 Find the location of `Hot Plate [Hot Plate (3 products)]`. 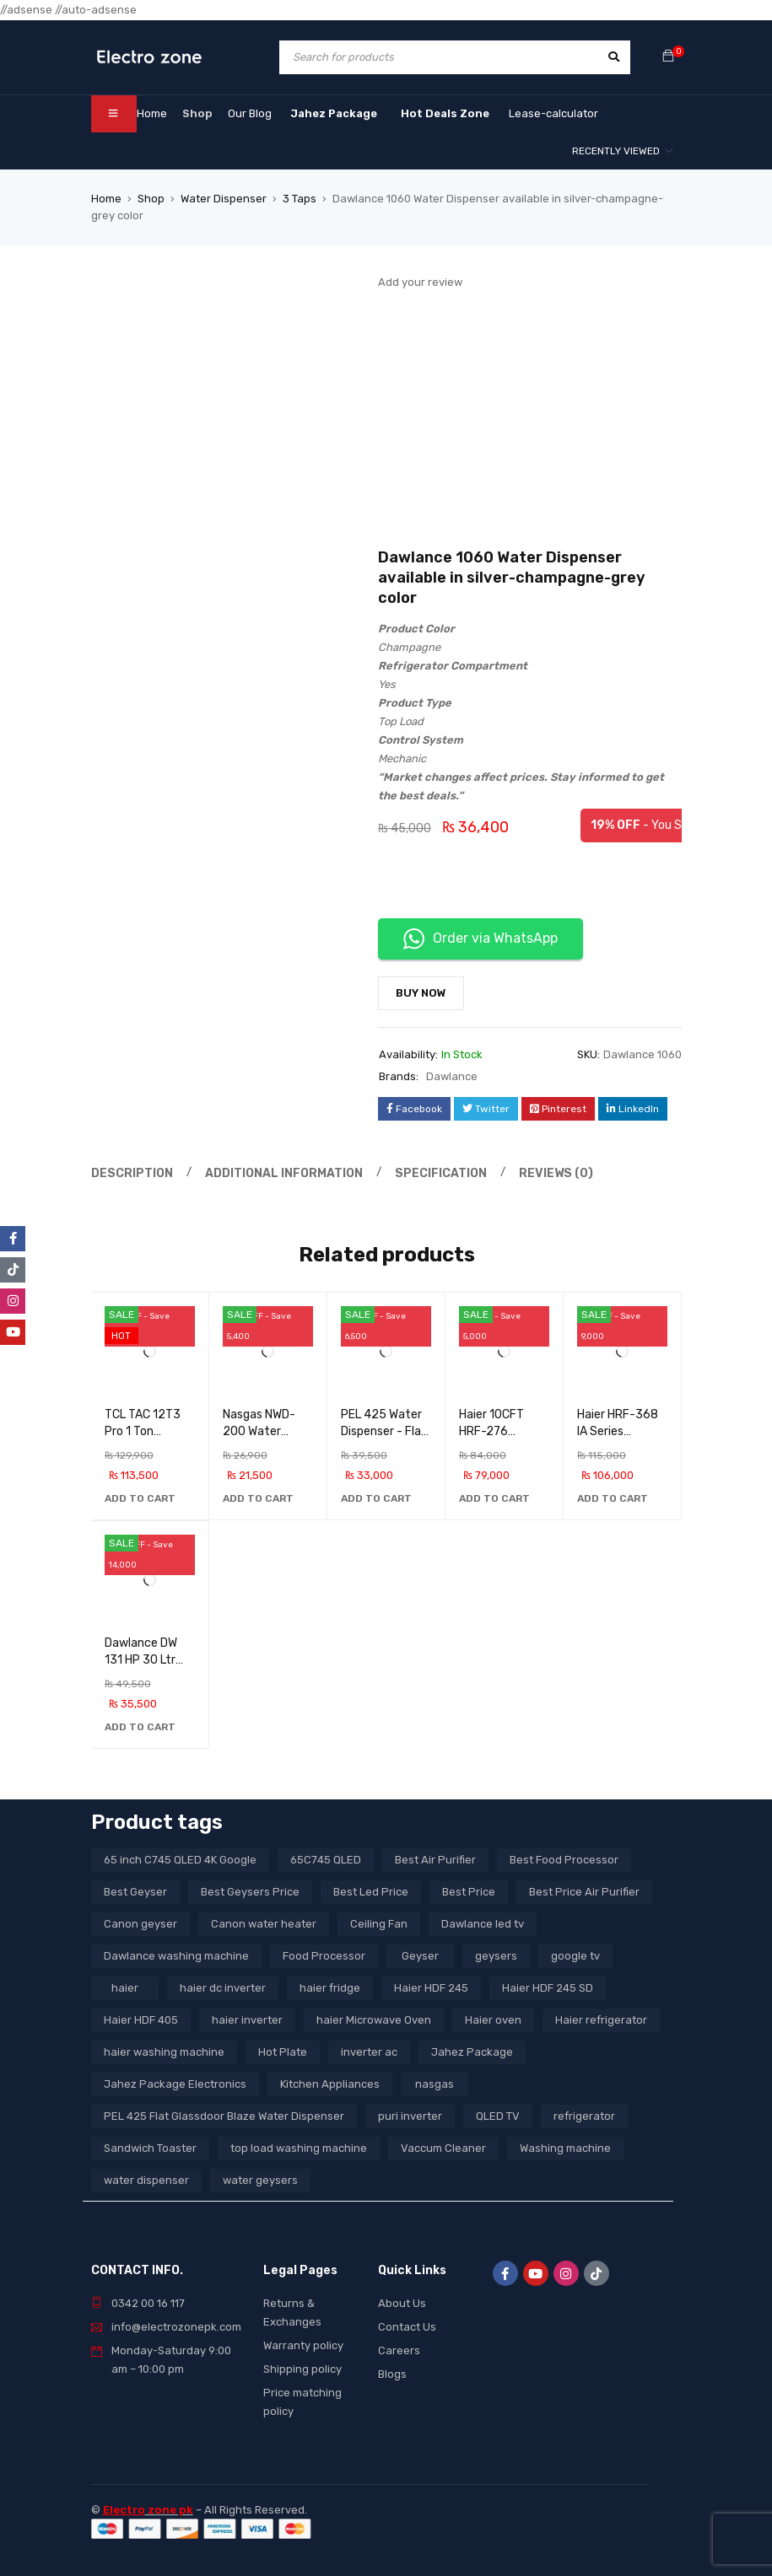

Hot Plate [Hot Plate (3 products)] is located at coordinates (282, 2052).